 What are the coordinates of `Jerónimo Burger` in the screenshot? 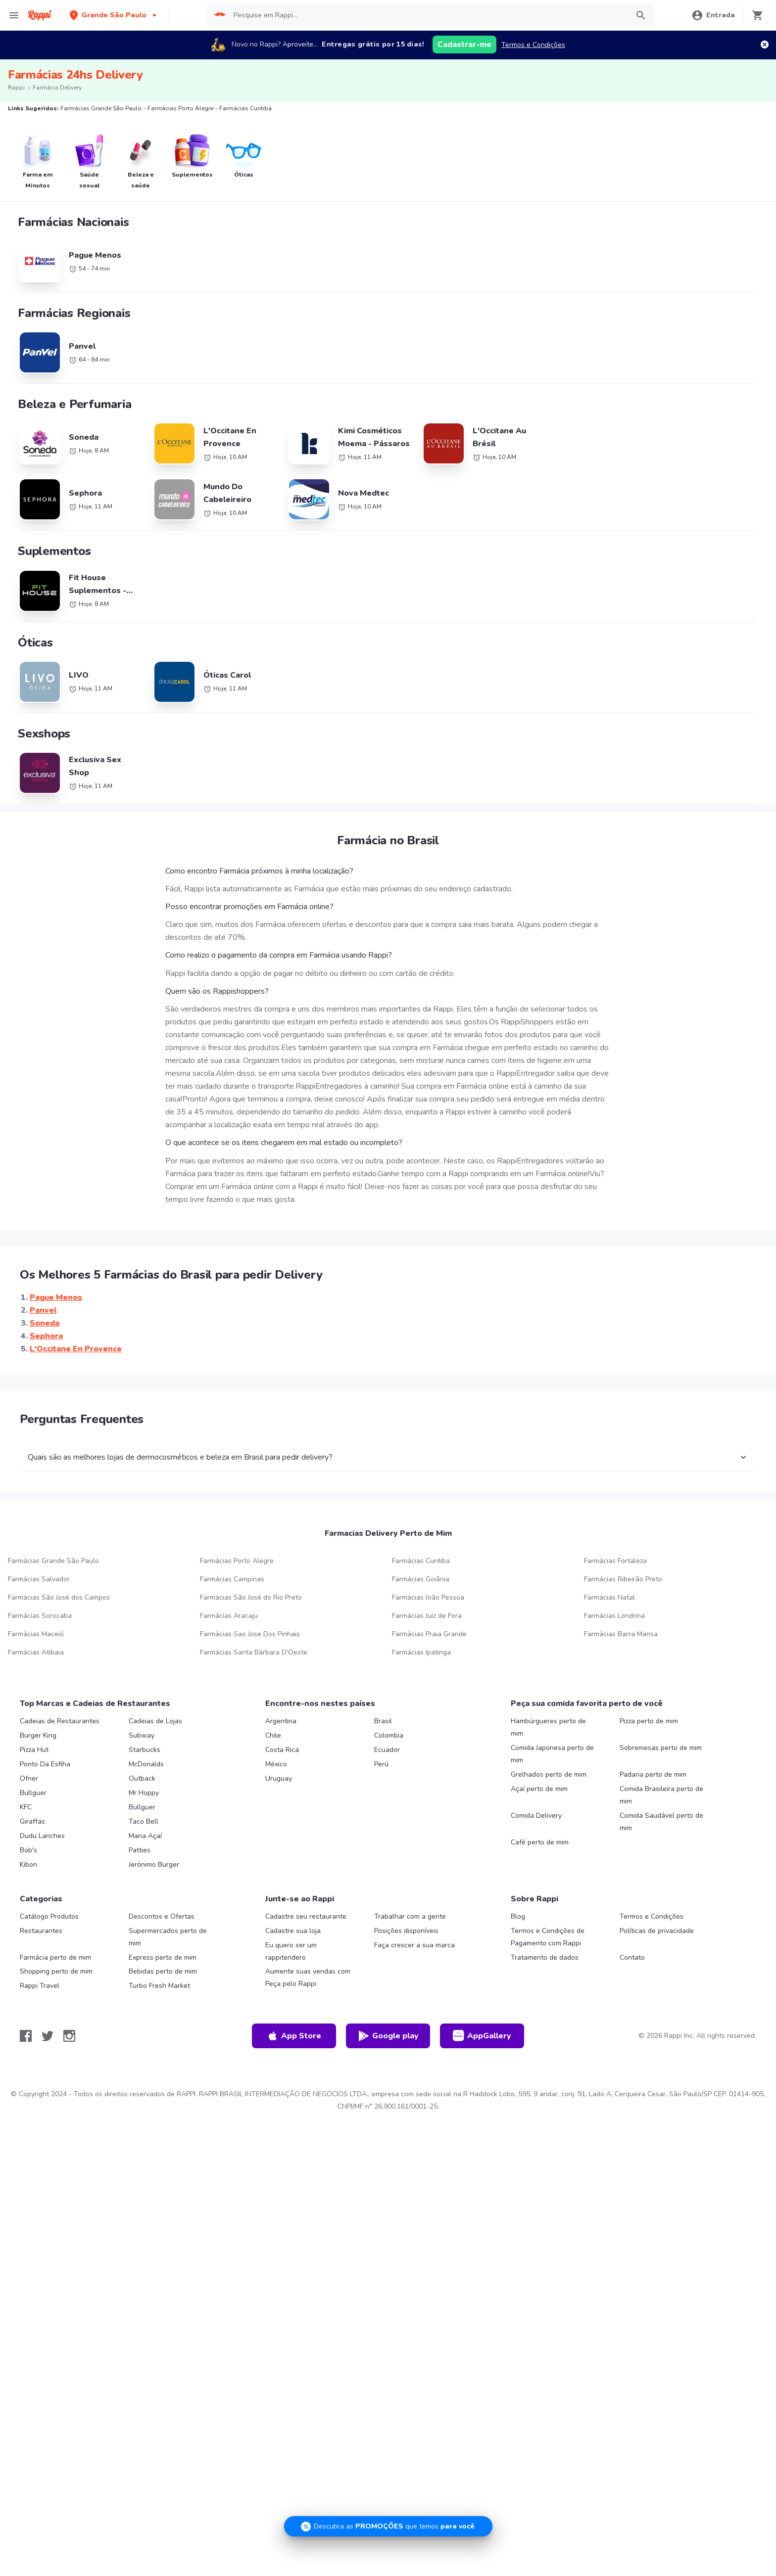 It's located at (154, 1864).